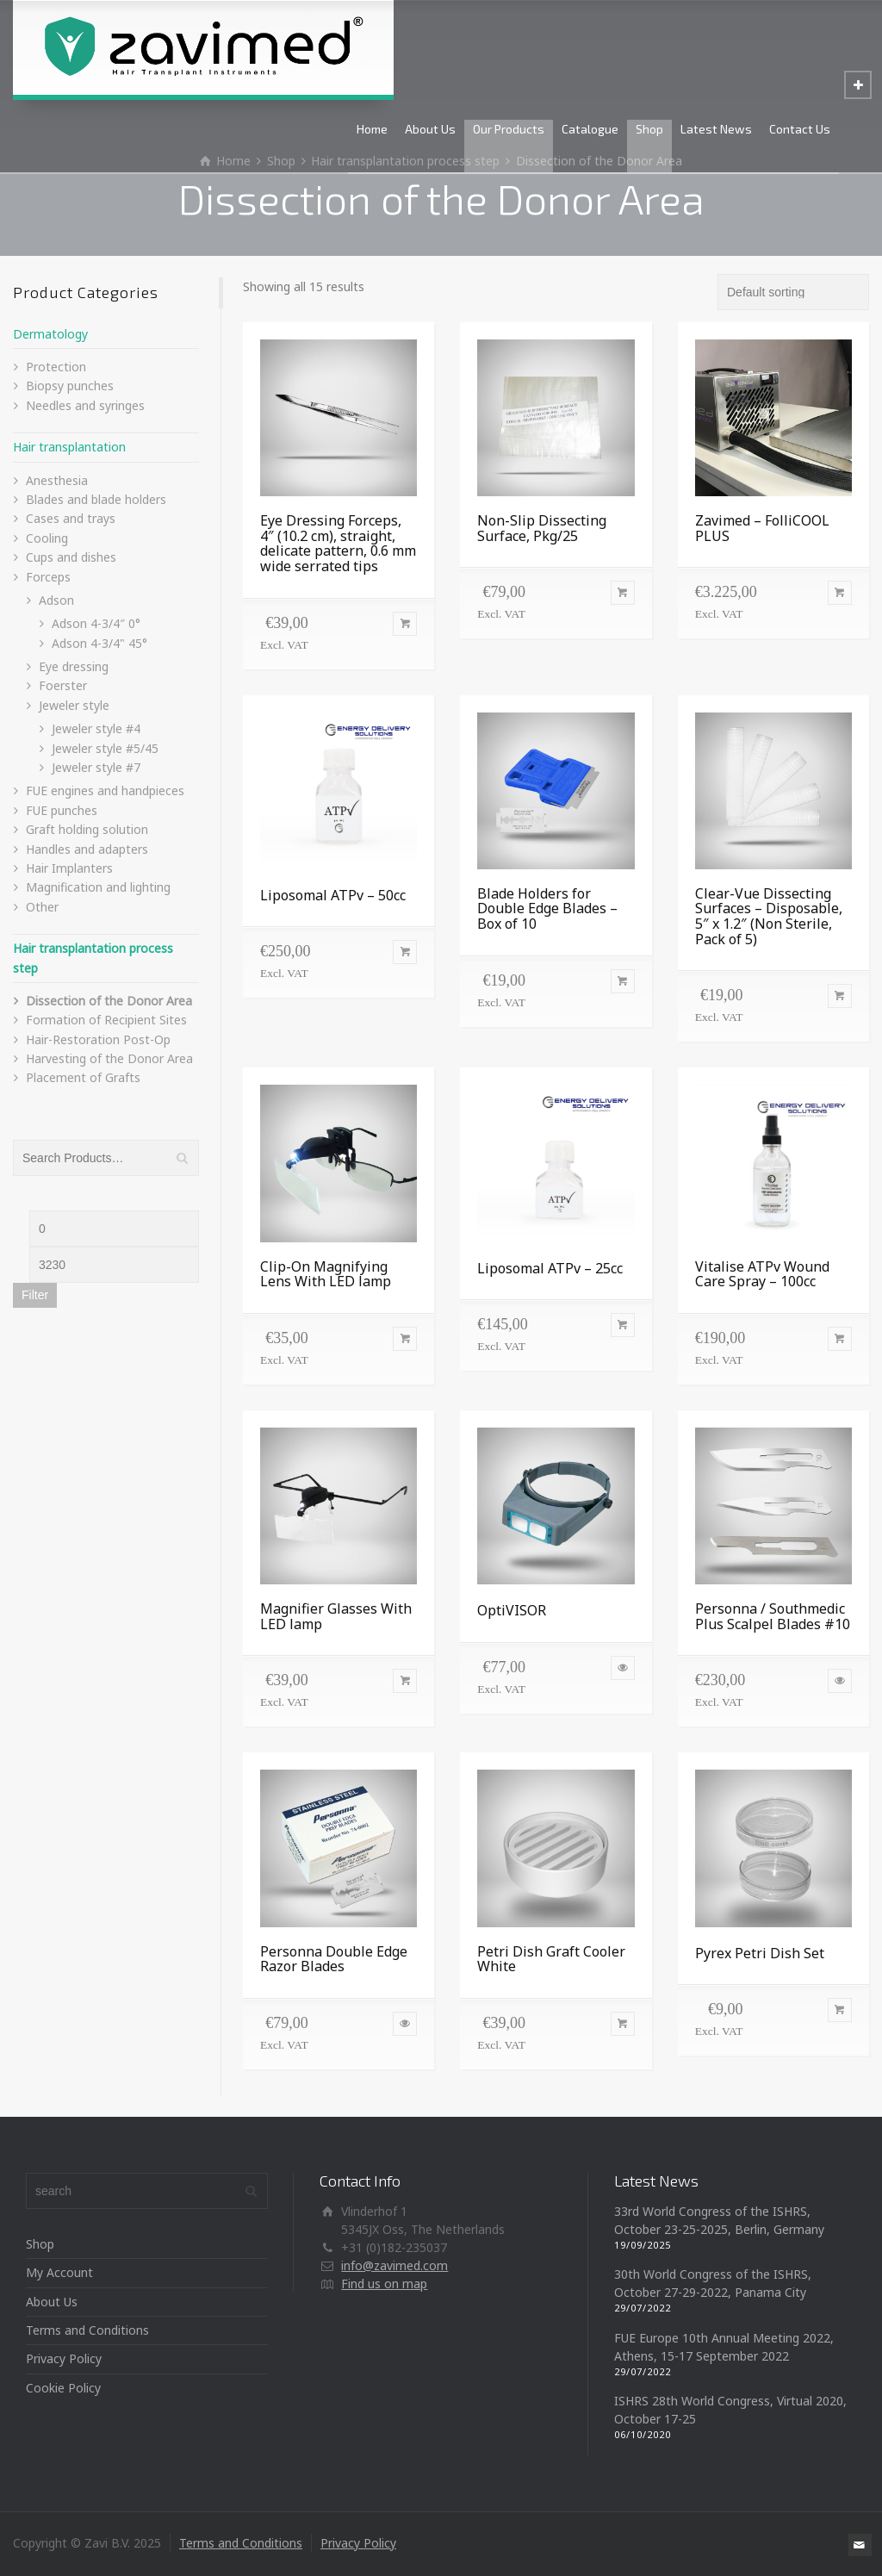 Image resolution: width=882 pixels, height=2576 pixels. What do you see at coordinates (430, 128) in the screenshot?
I see `About Us` at bounding box center [430, 128].